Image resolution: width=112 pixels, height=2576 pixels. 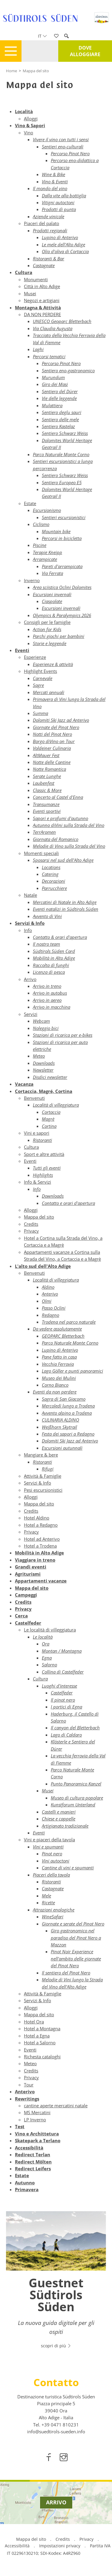 What do you see at coordinates (50, 1077) in the screenshot?
I see `Disdici newsletter` at bounding box center [50, 1077].